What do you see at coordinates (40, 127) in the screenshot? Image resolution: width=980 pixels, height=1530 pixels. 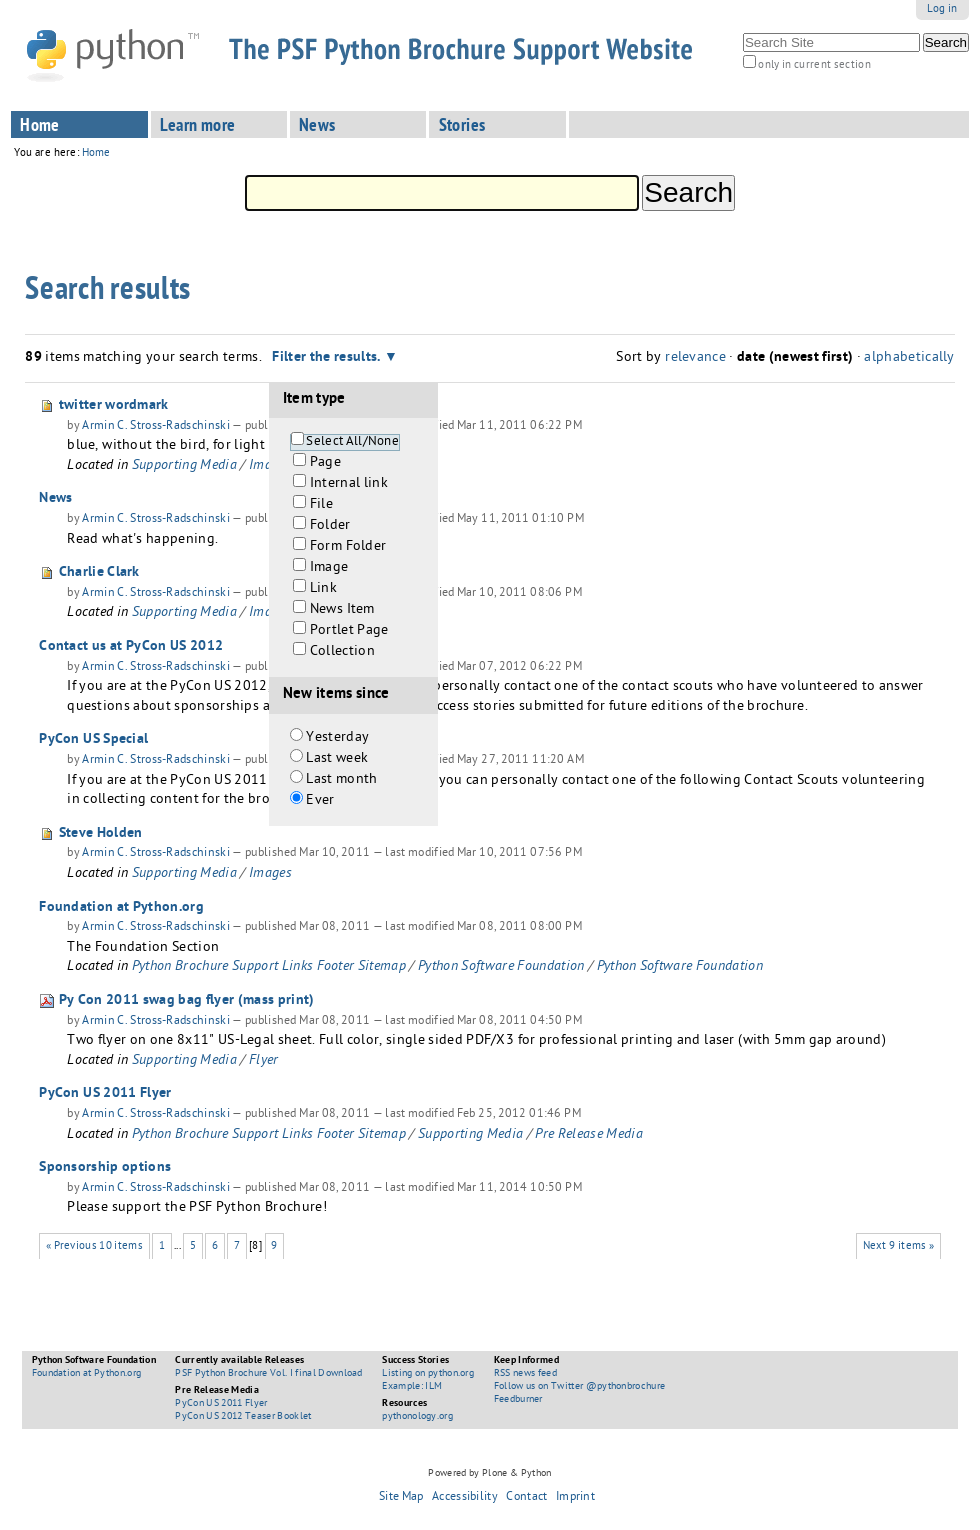 I see `Home` at bounding box center [40, 127].